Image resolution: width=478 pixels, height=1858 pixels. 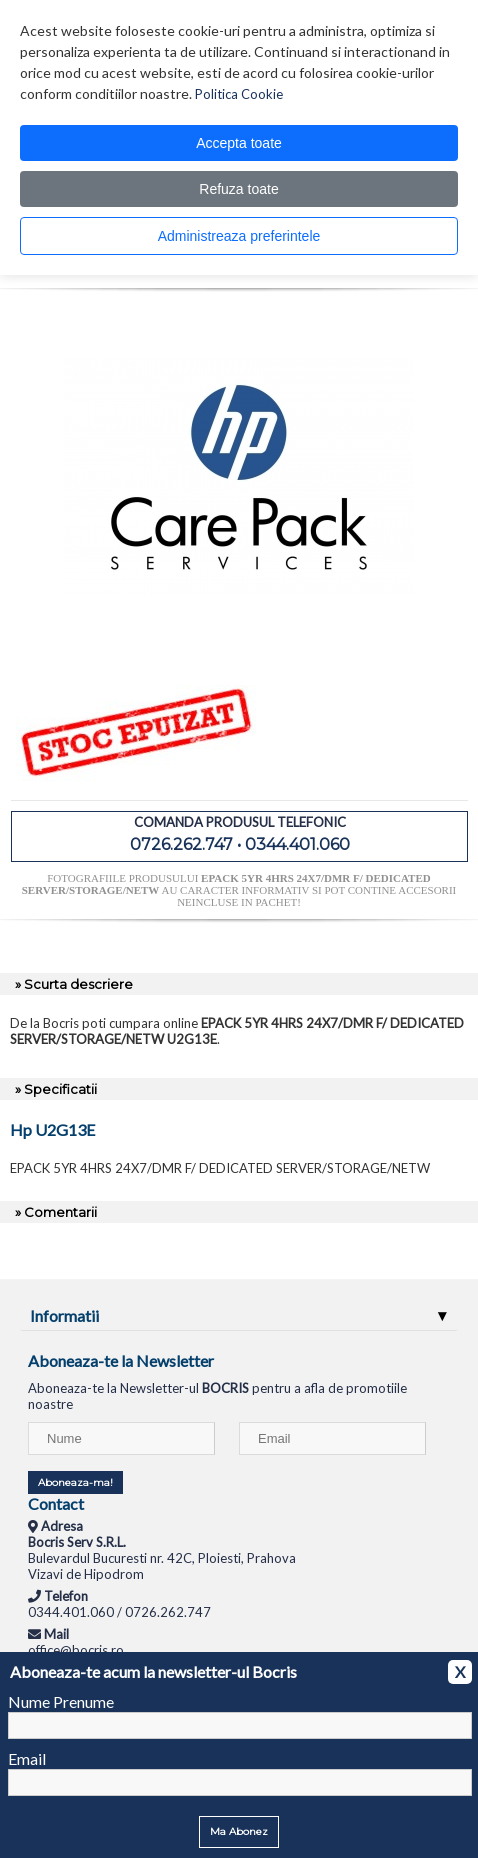 What do you see at coordinates (56, 1503) in the screenshot?
I see `Contact` at bounding box center [56, 1503].